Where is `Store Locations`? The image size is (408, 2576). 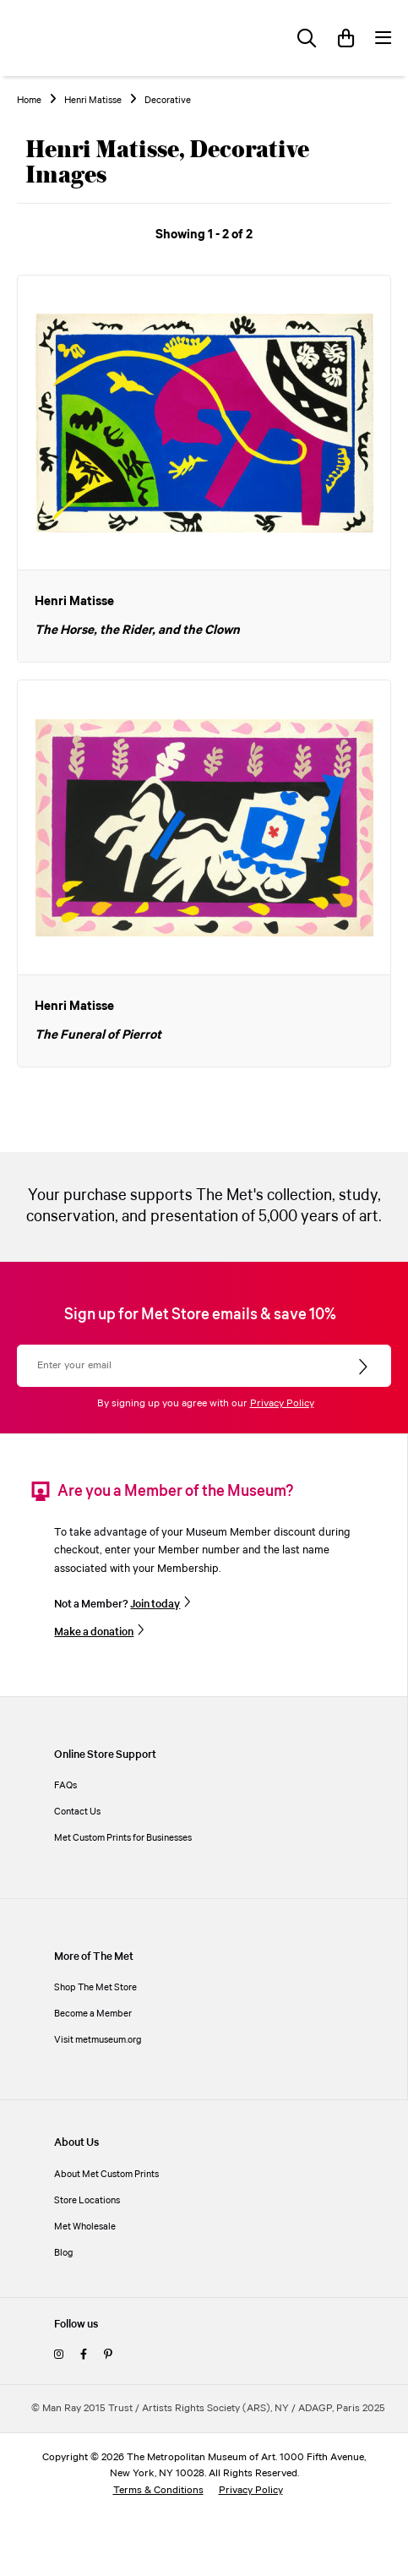
Store Locations is located at coordinates (87, 2200).